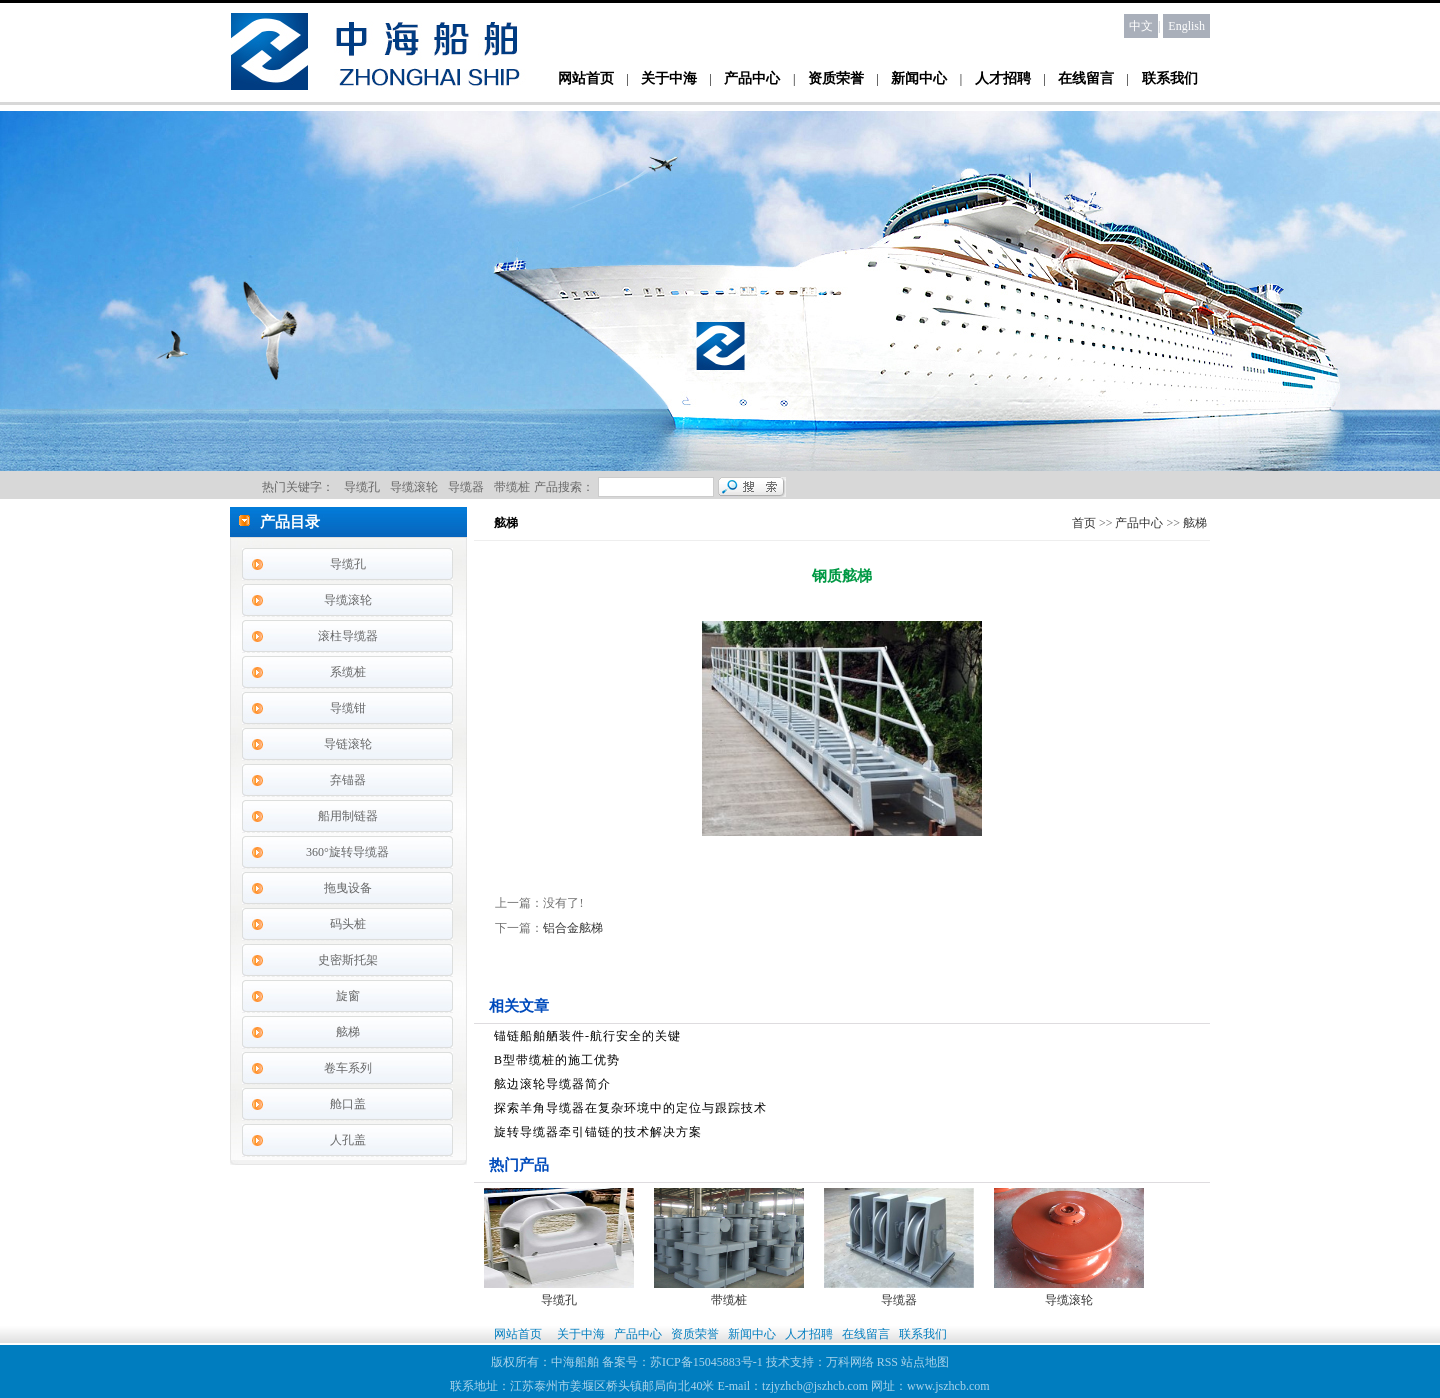 The image size is (1440, 1398). Describe the element at coordinates (1141, 26) in the screenshot. I see `中文` at that location.